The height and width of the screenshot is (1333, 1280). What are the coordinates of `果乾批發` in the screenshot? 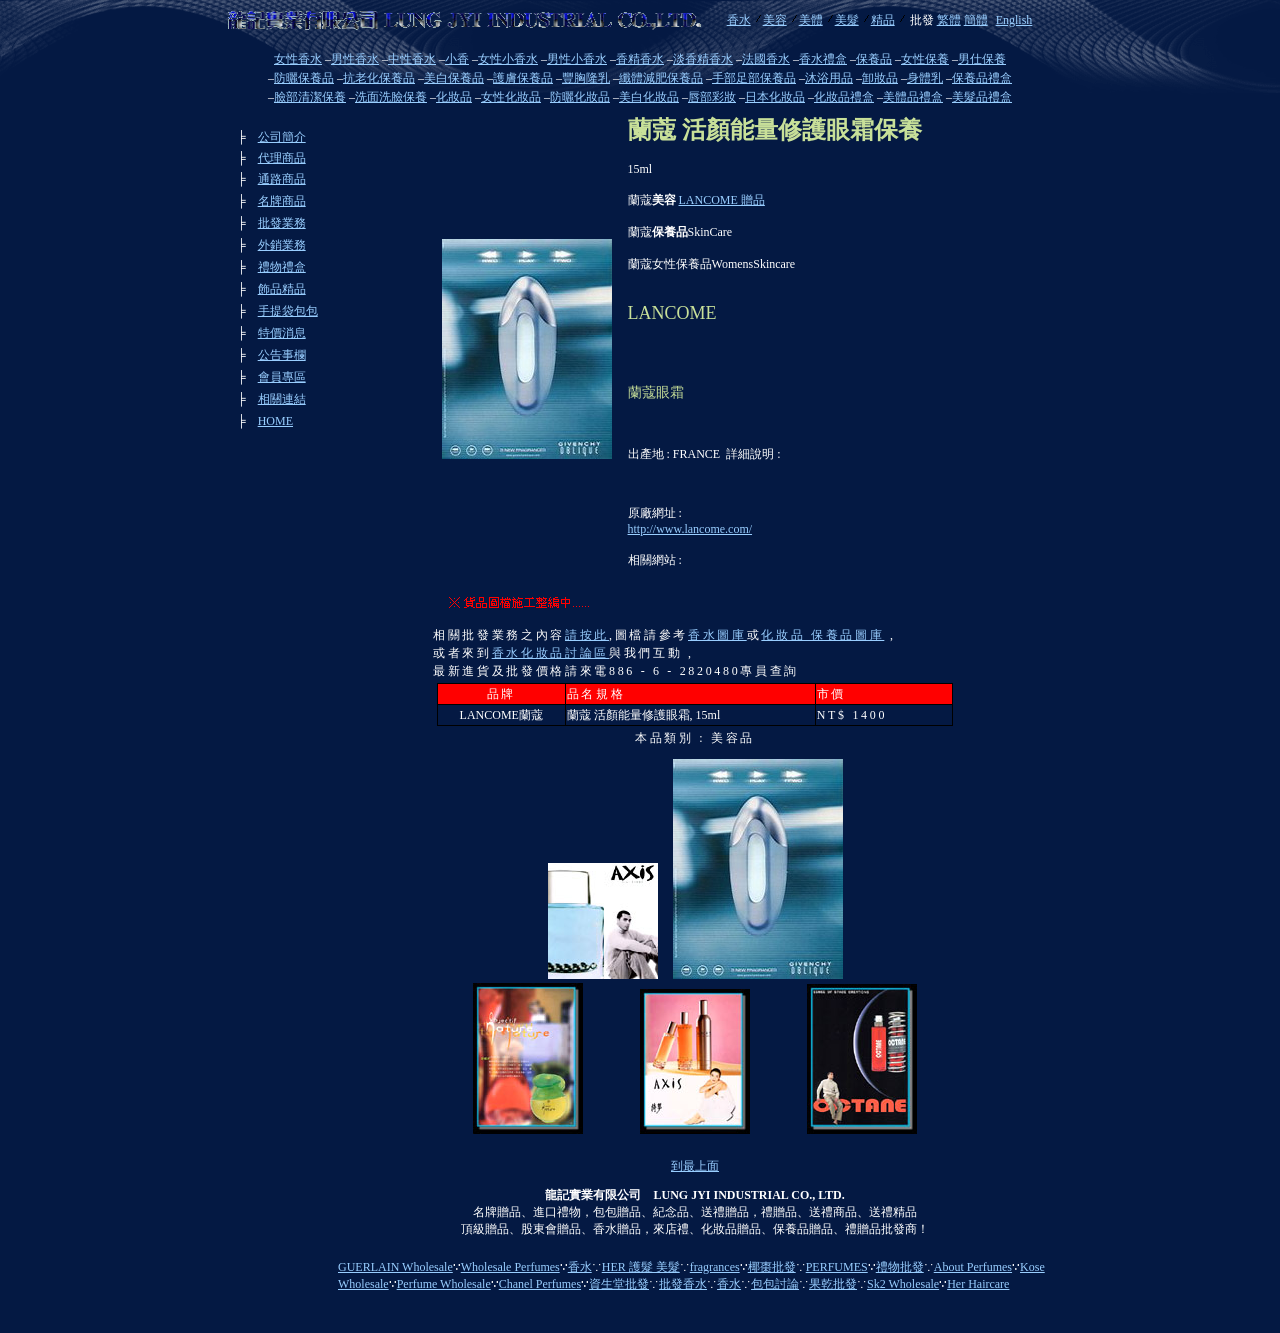 It's located at (833, 1284).